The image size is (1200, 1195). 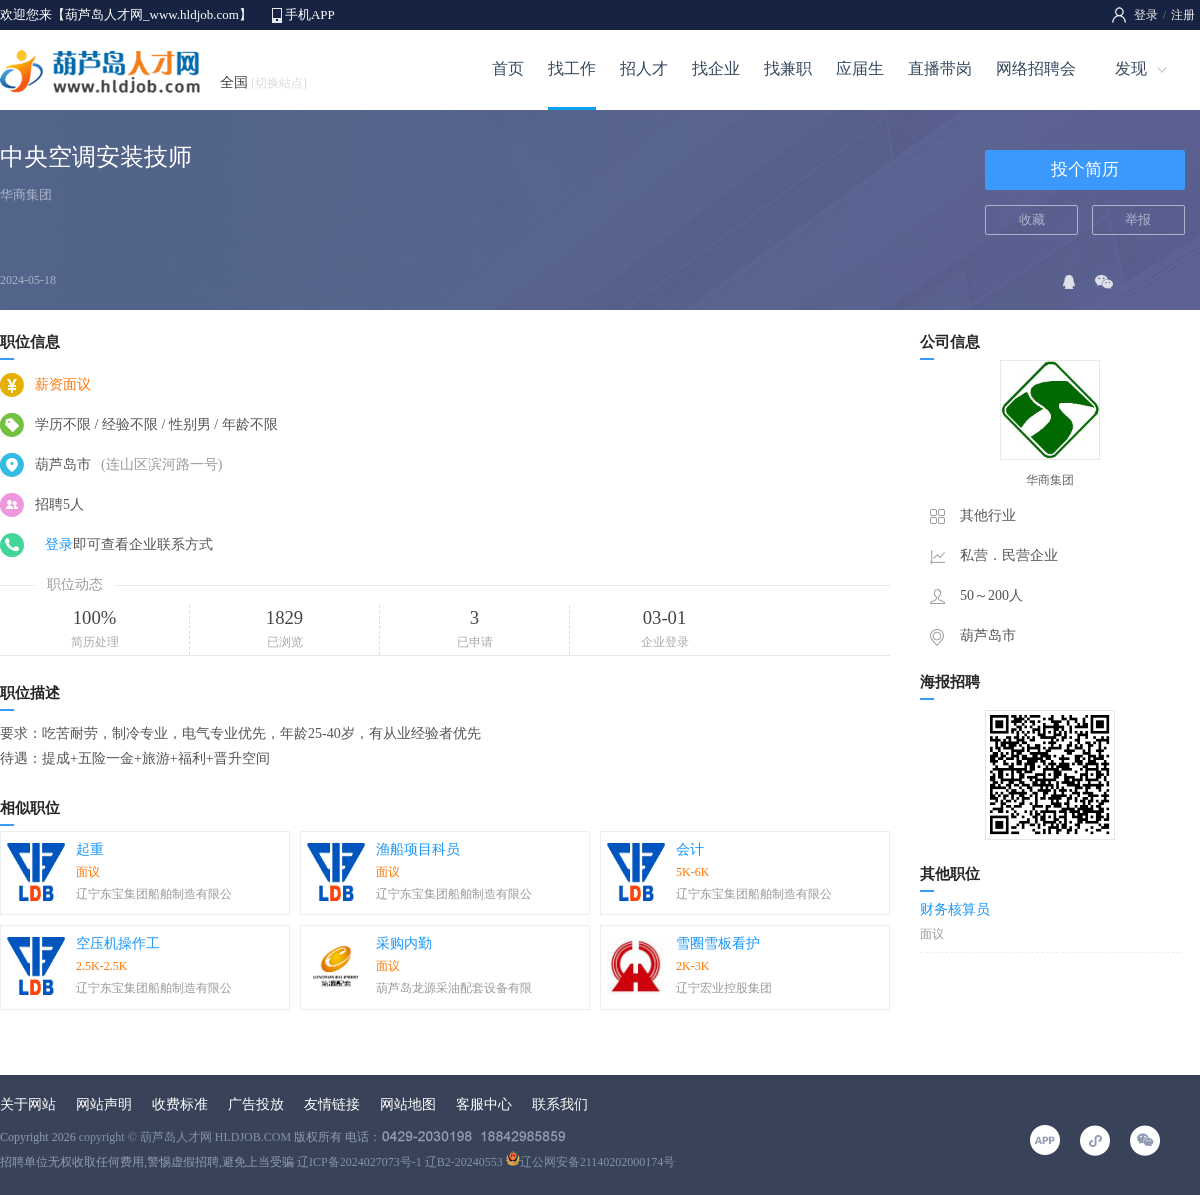 I want to click on 华商集团, so click(x=26, y=194).